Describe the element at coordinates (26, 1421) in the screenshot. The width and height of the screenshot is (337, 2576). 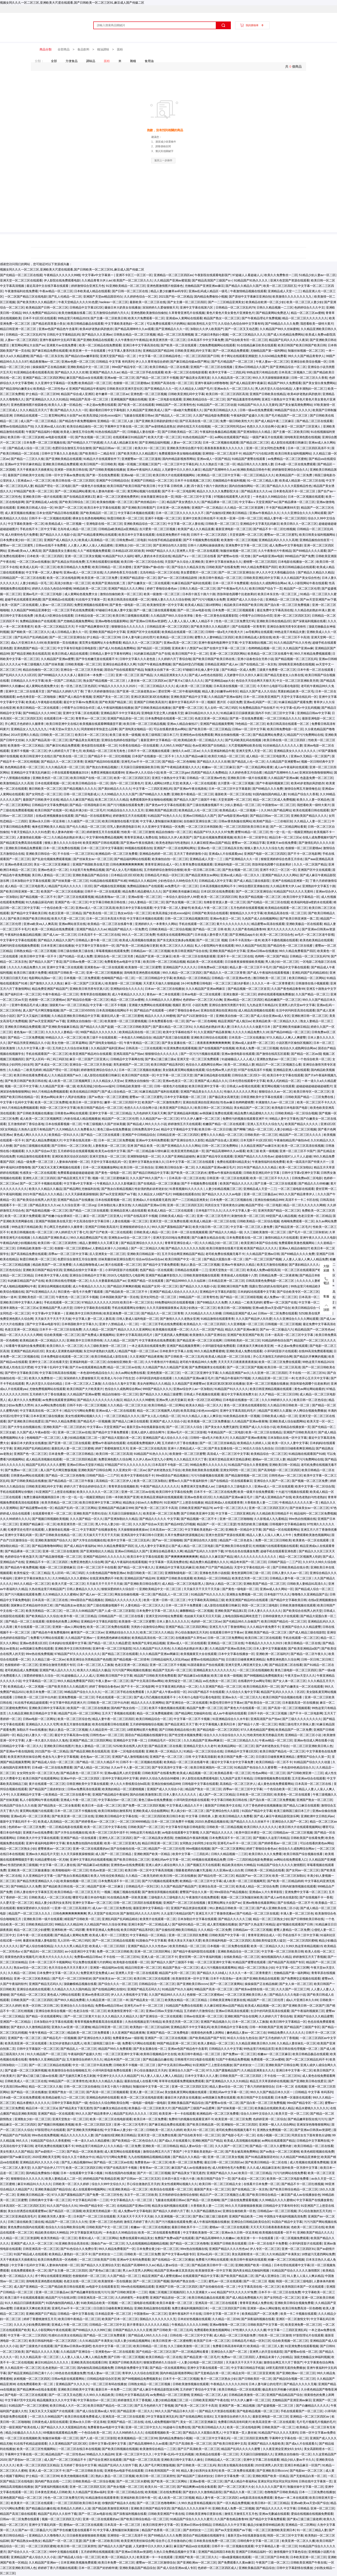
I see `国产亚洲欧美日韩在线爱豆` at that location.